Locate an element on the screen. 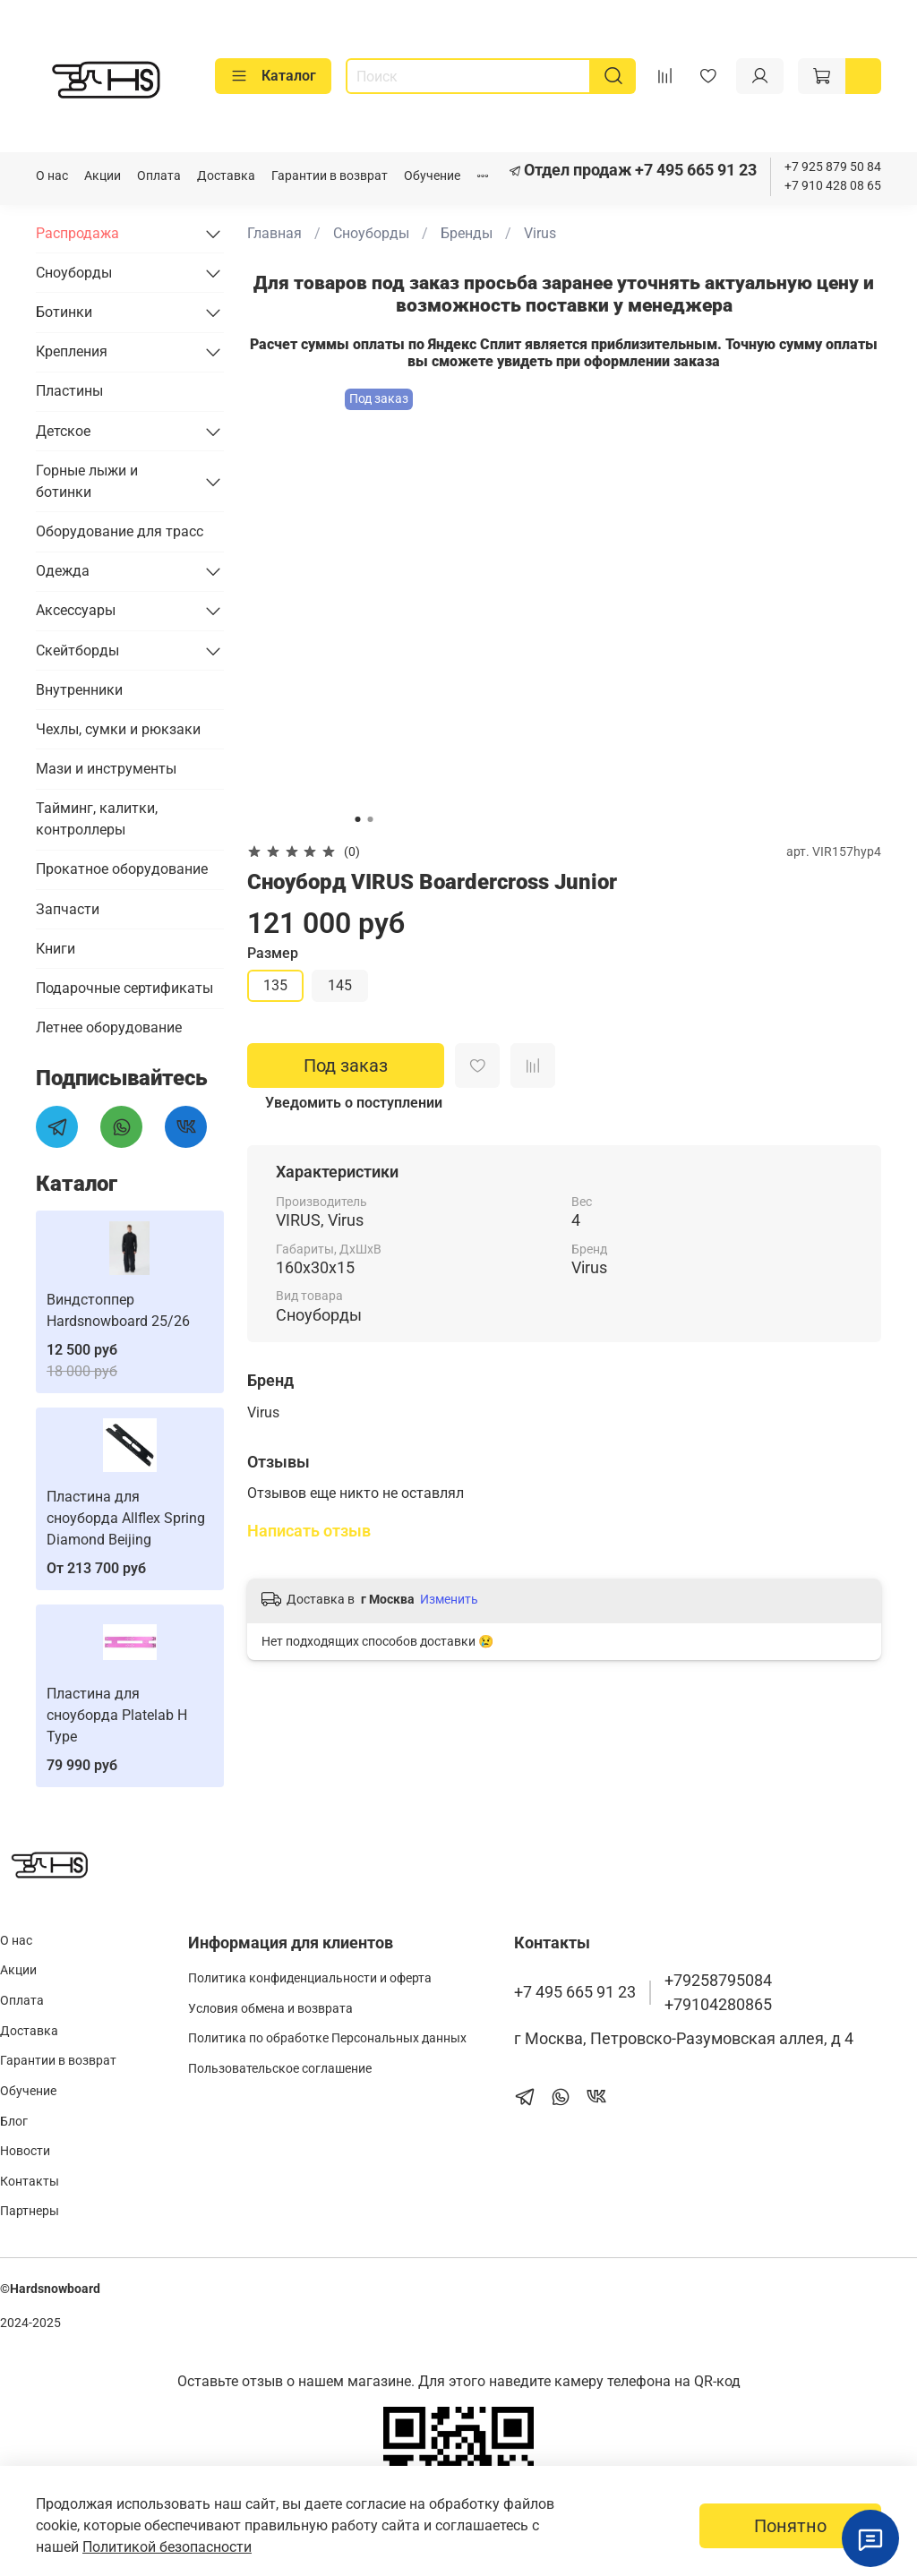 Image resolution: width=917 pixels, height=2576 pixels. Крепления is located at coordinates (71, 351).